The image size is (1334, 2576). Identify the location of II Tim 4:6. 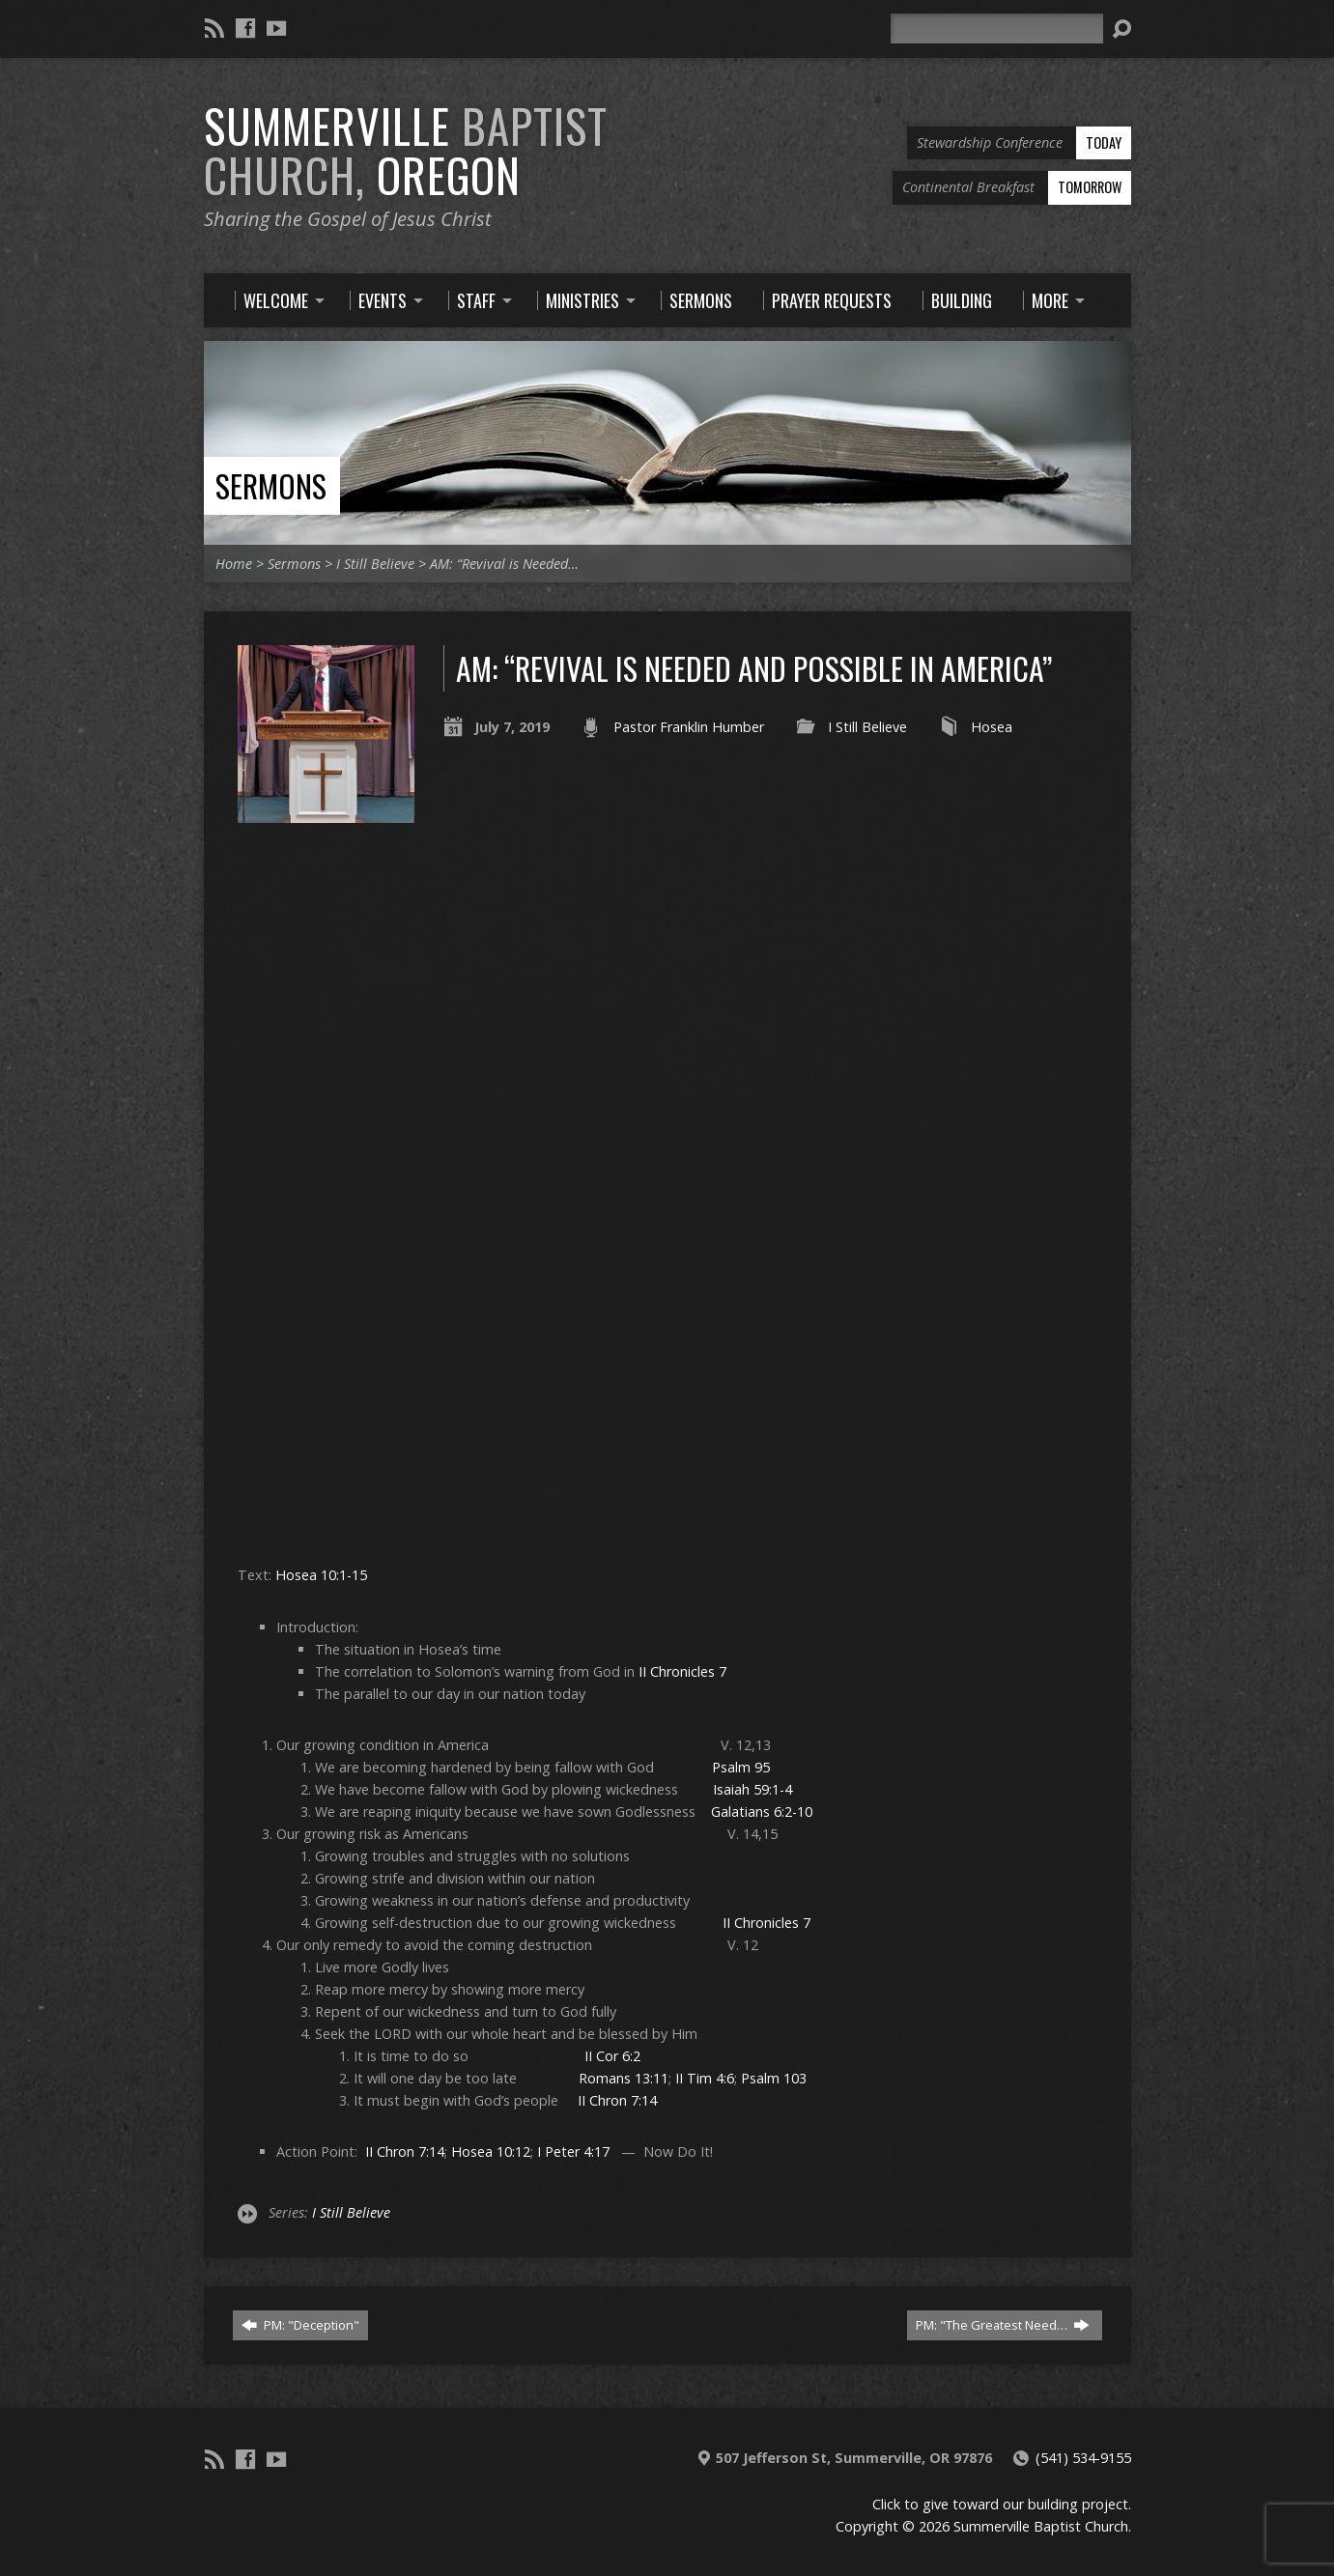
(704, 2078).